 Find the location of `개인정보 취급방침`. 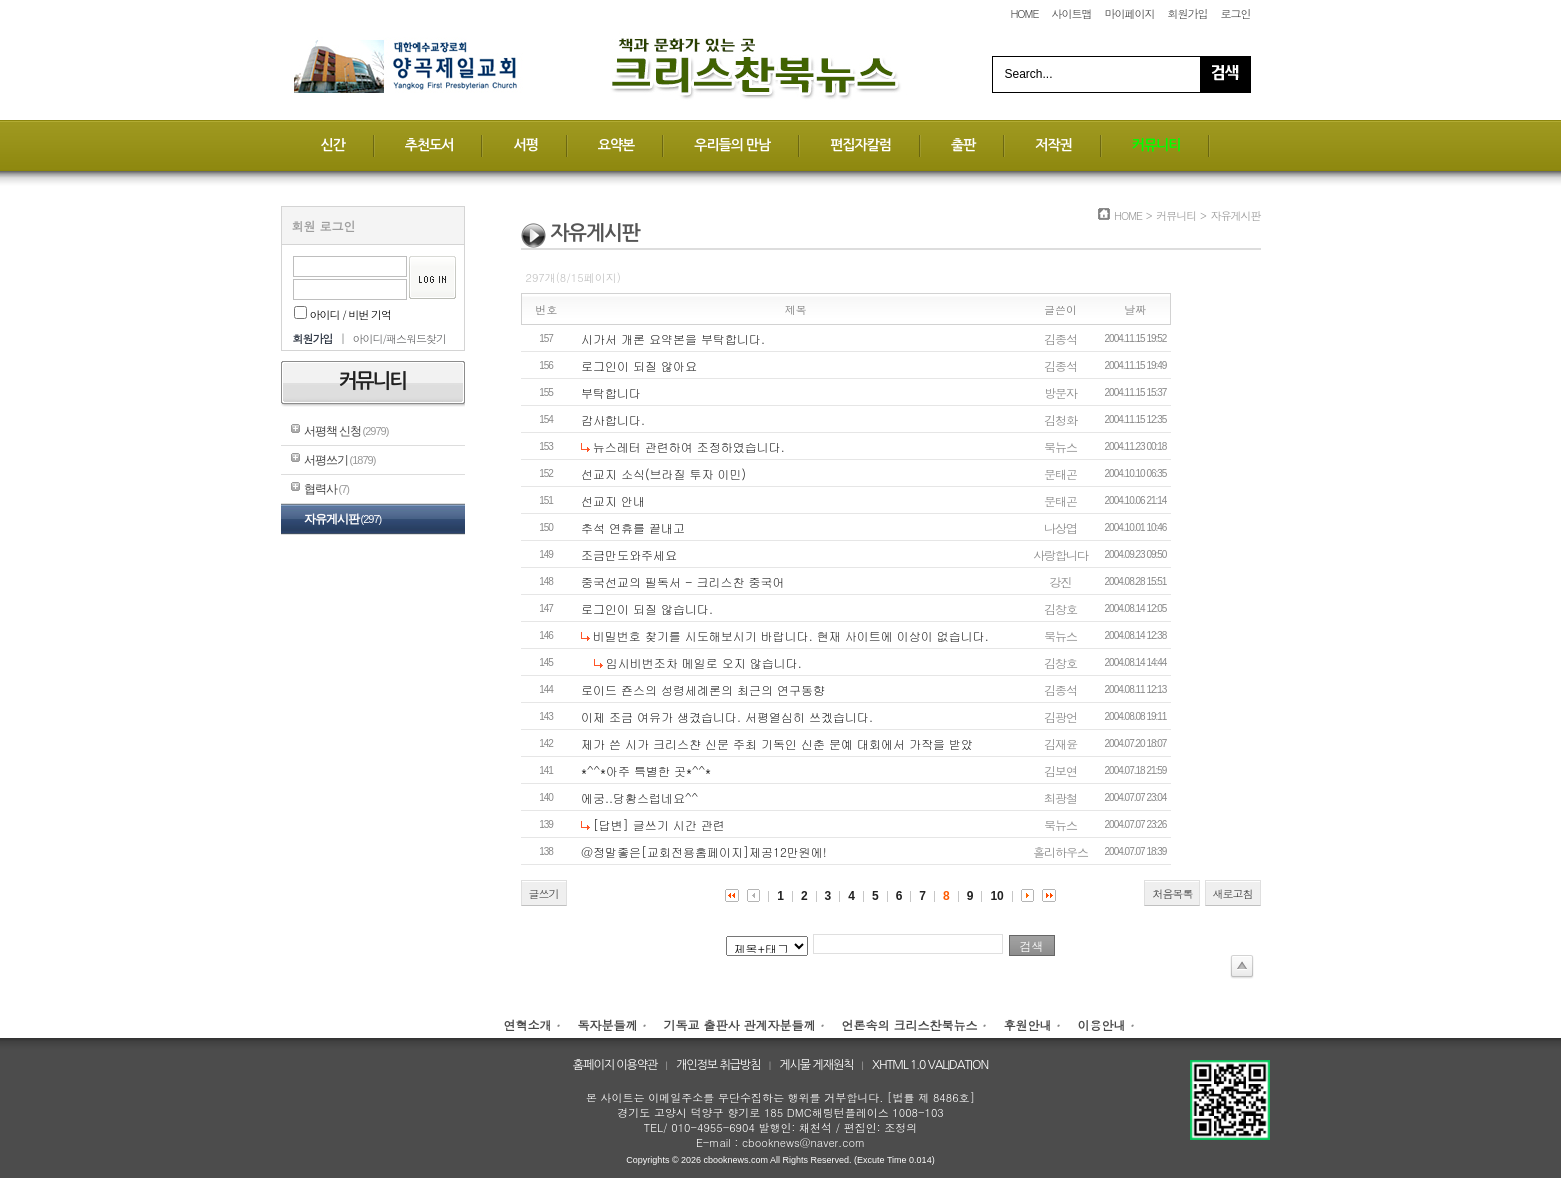

개인정보 취급방침 is located at coordinates (718, 1065).